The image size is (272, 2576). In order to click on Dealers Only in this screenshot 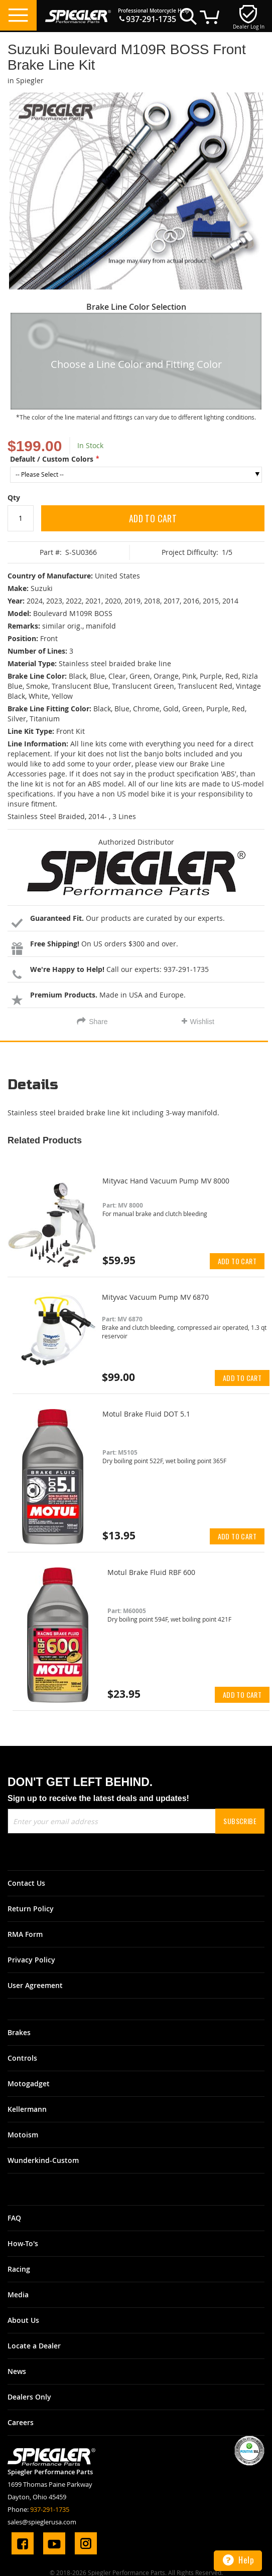, I will do `click(29, 2397)`.